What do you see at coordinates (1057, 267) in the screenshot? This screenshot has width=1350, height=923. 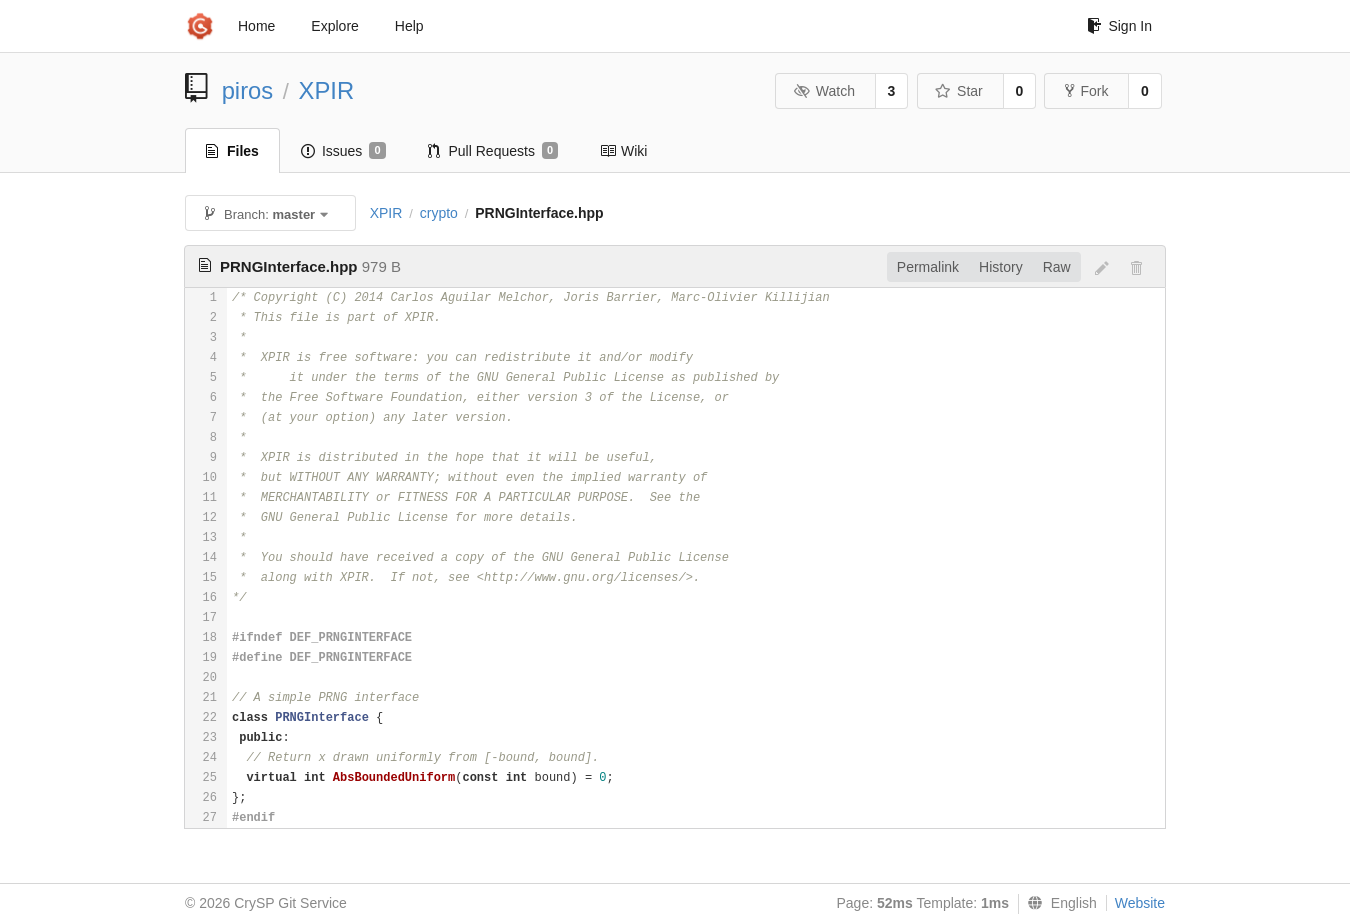 I see `Raw` at bounding box center [1057, 267].